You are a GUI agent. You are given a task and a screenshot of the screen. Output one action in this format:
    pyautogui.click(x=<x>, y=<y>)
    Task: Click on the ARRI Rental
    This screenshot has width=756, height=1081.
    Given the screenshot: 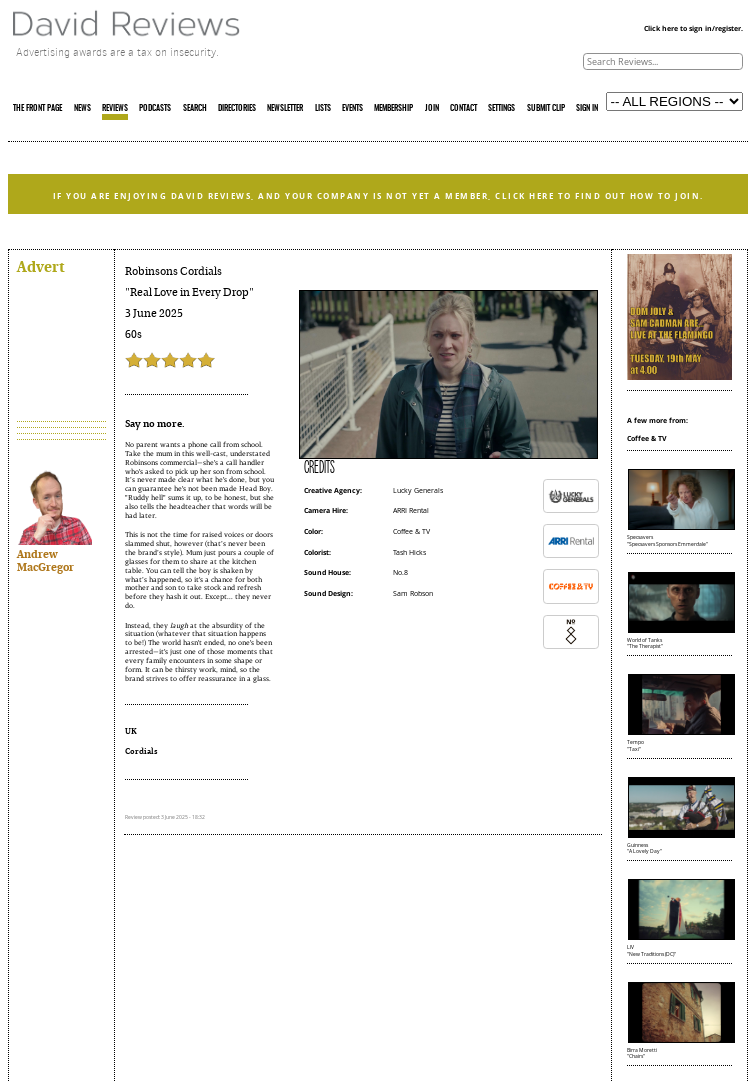 What is the action you would take?
    pyautogui.click(x=411, y=510)
    